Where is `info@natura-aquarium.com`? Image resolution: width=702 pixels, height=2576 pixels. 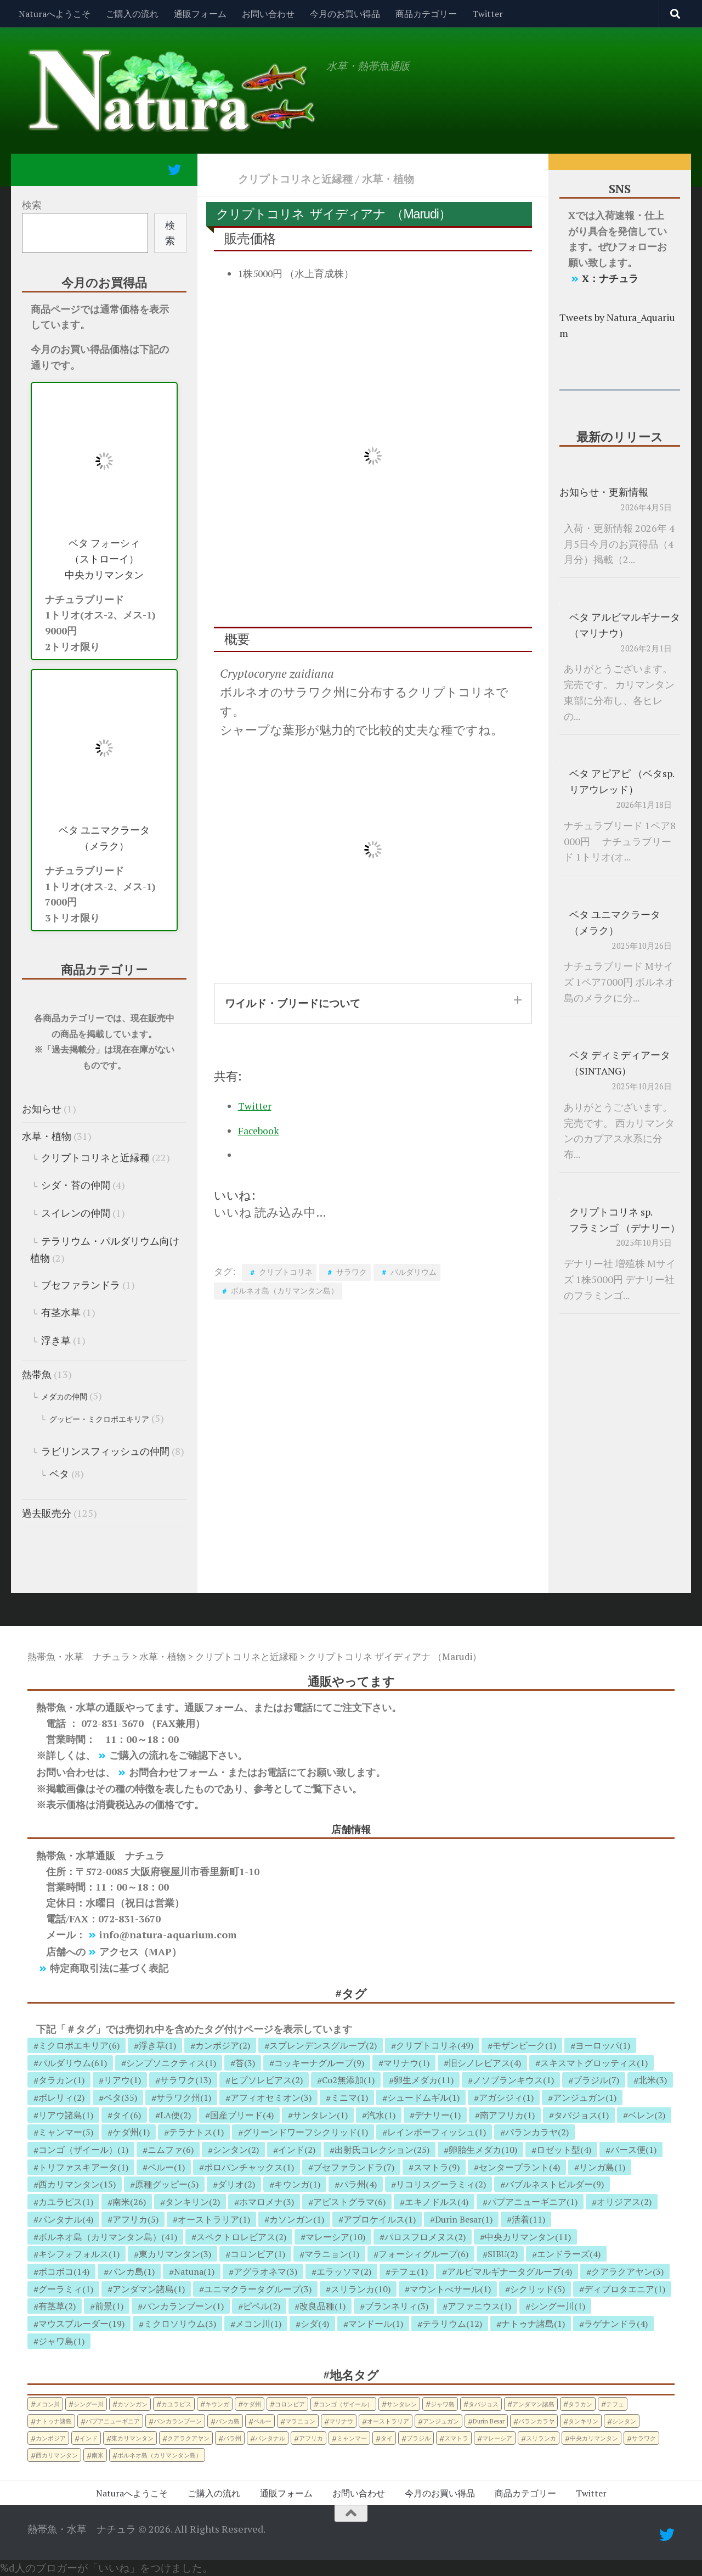
info@natura-aquarium.com is located at coordinates (168, 1934).